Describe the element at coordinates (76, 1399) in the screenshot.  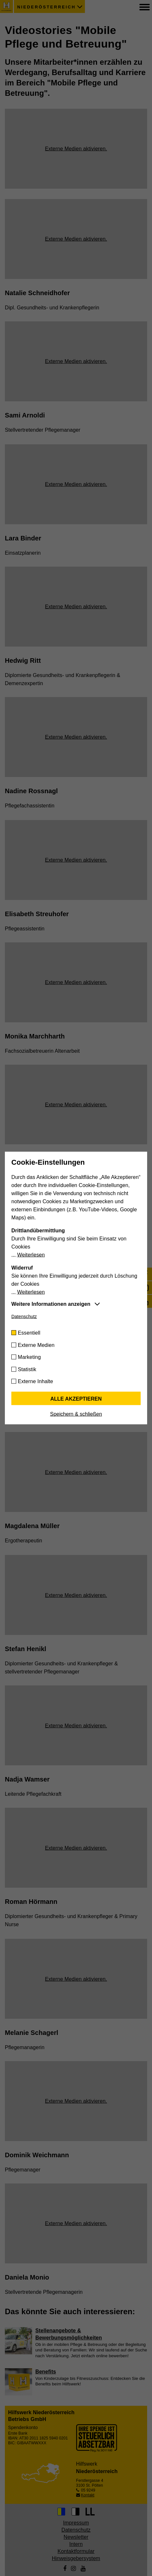
I see `Alle akzeptieren` at that location.